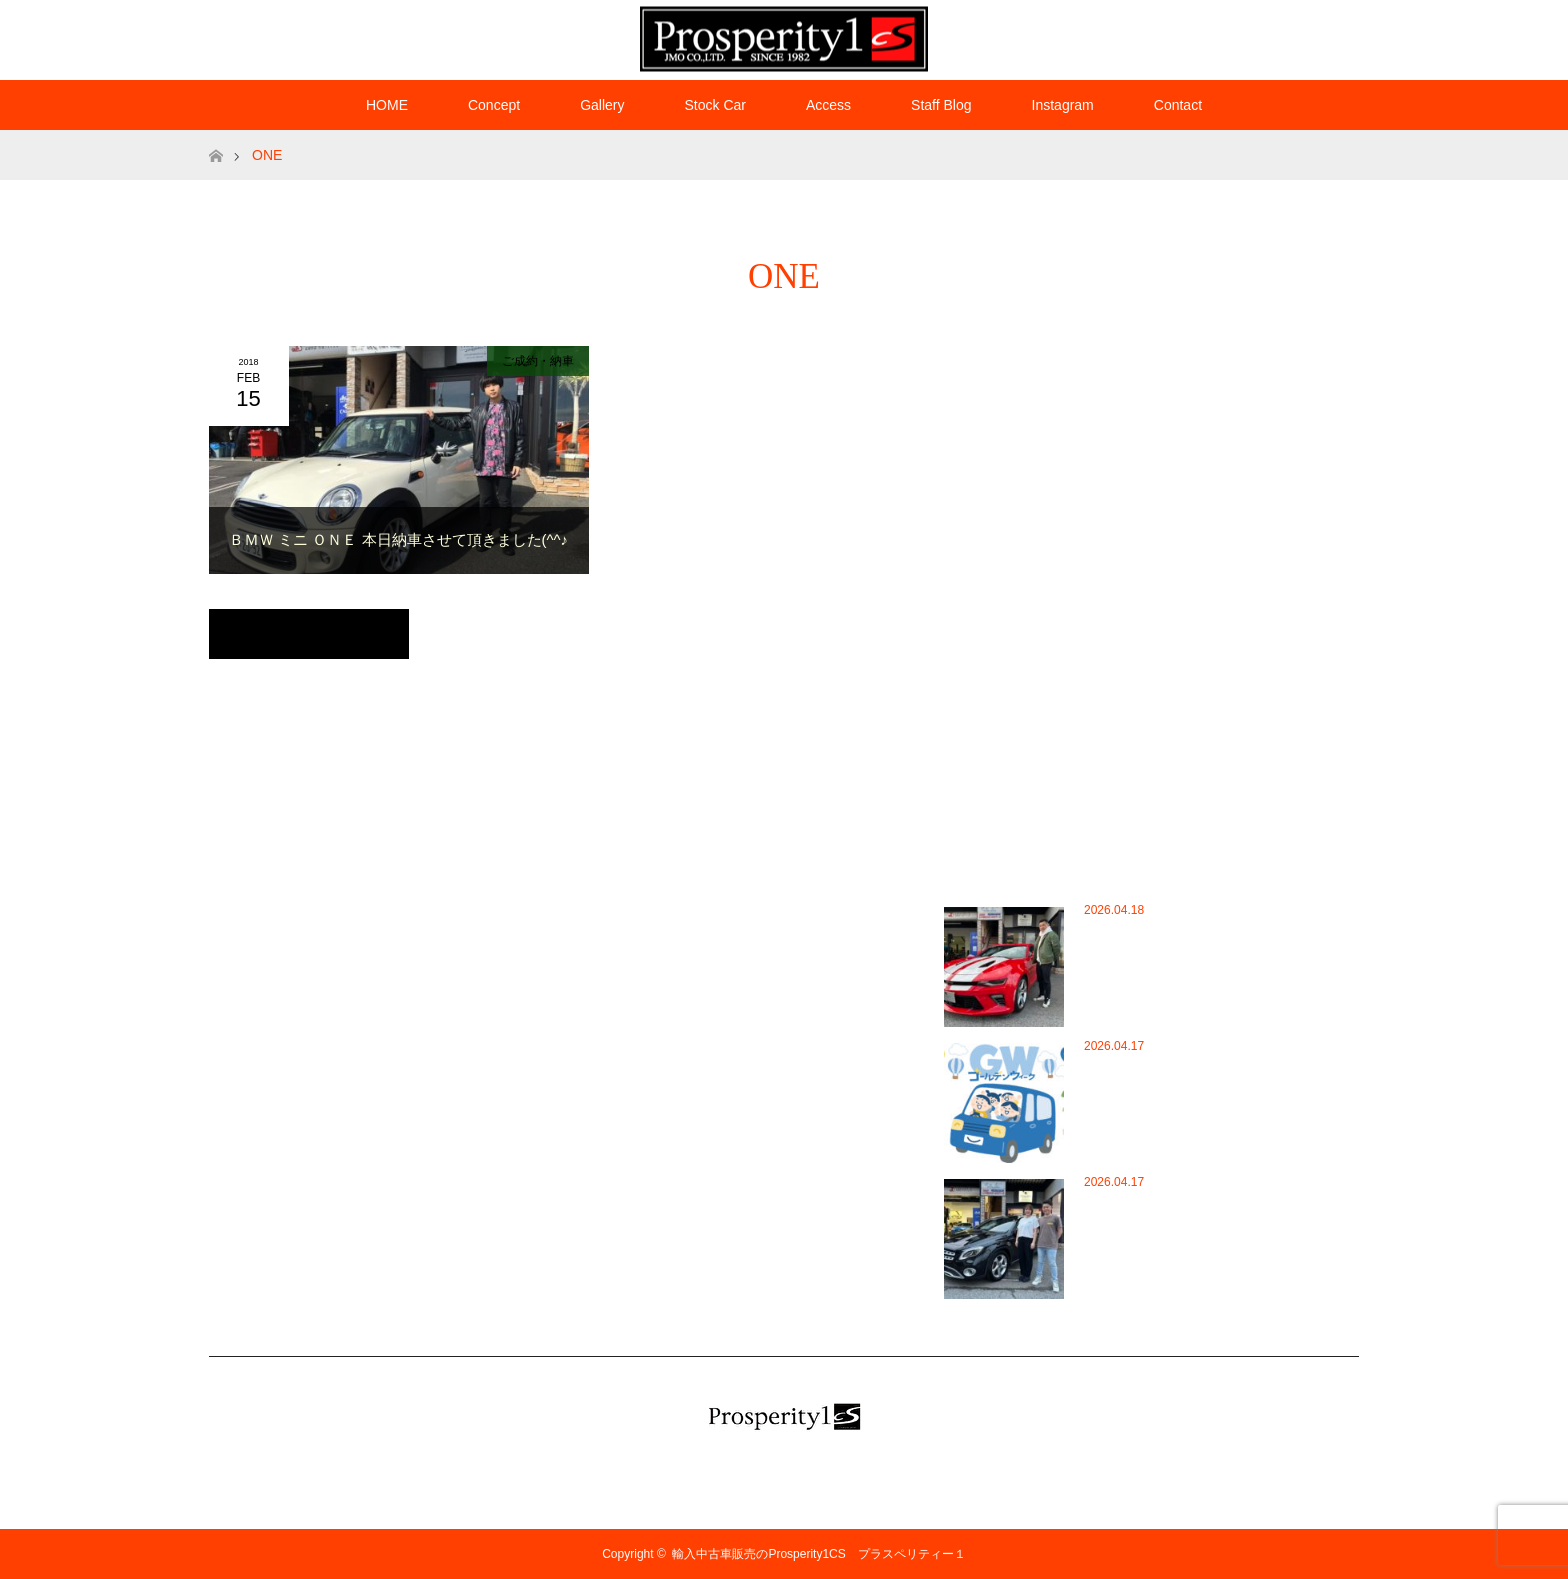 This screenshot has width=1568, height=1579. I want to click on ご成約・納車, so click(538, 361).